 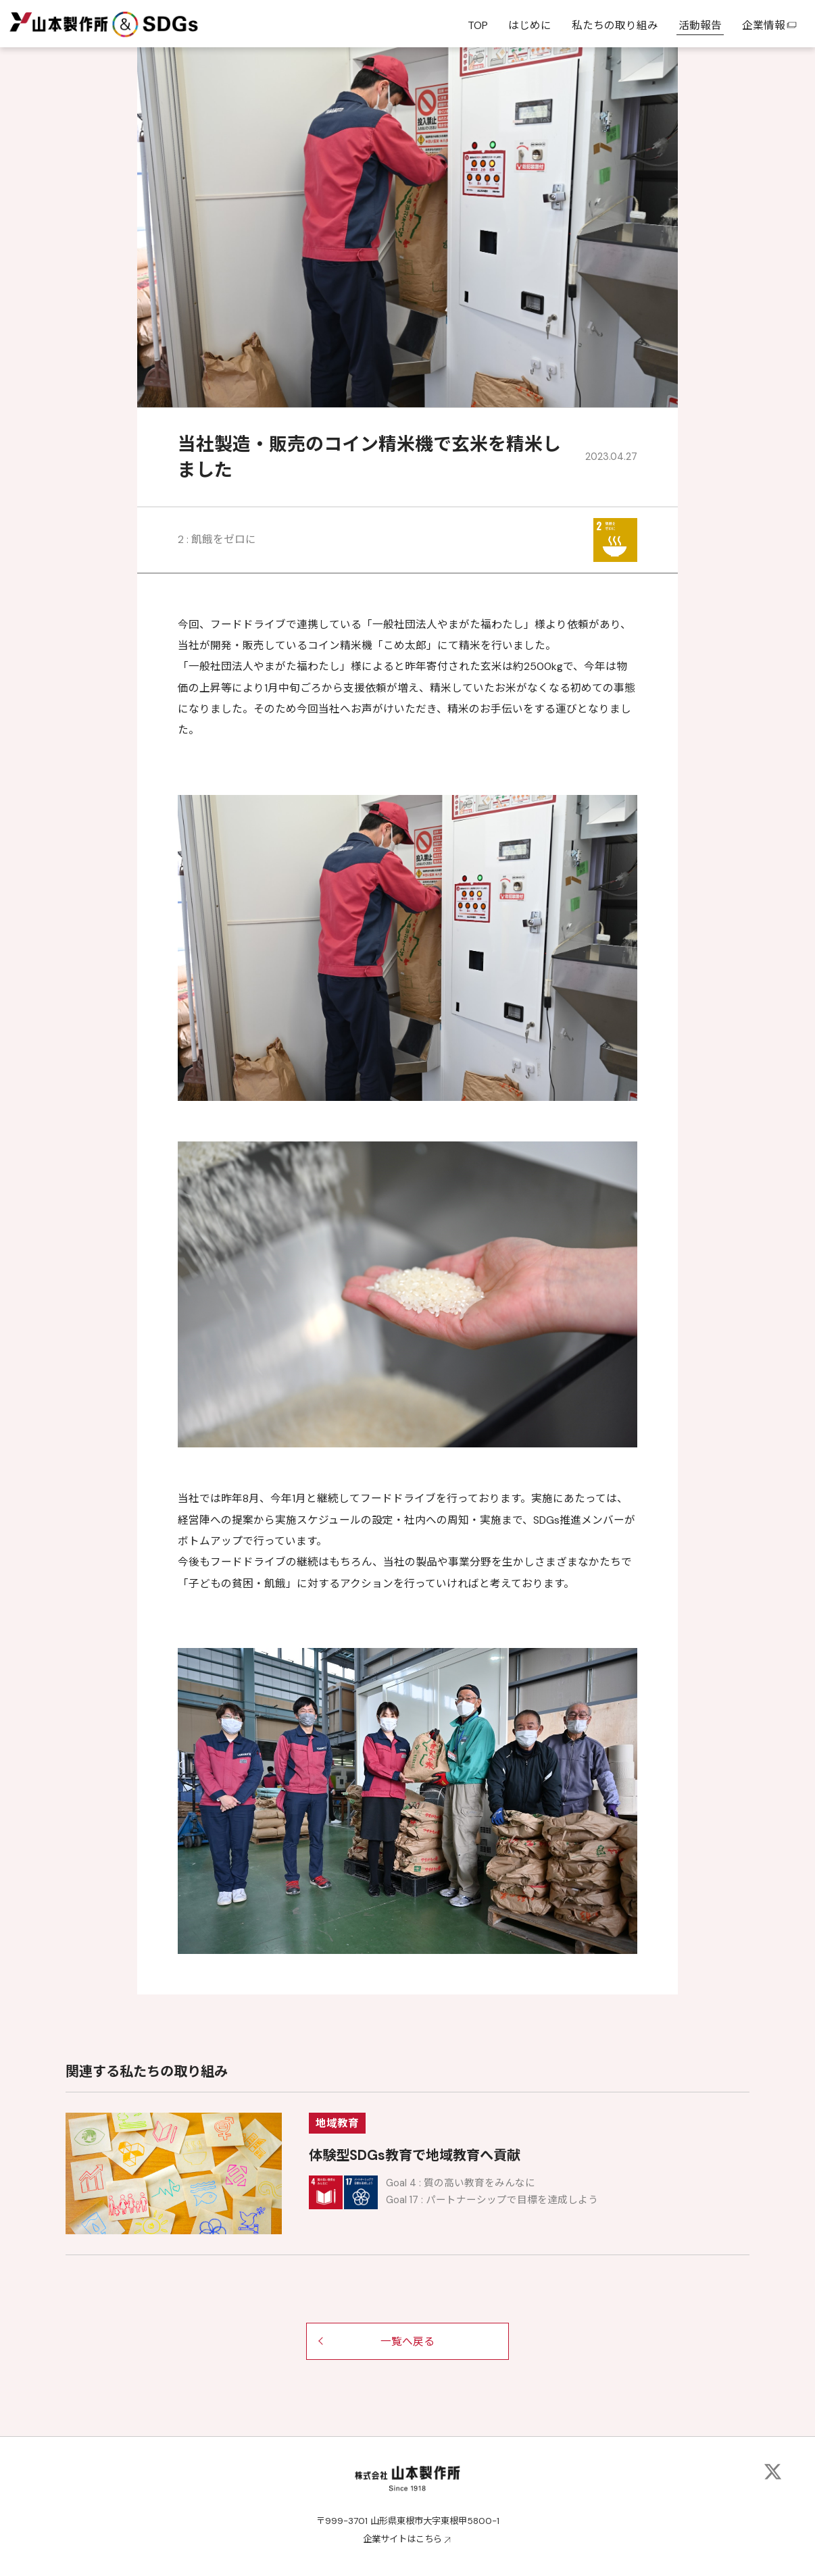 What do you see at coordinates (155, 23) in the screenshot?
I see `&SDGs` at bounding box center [155, 23].